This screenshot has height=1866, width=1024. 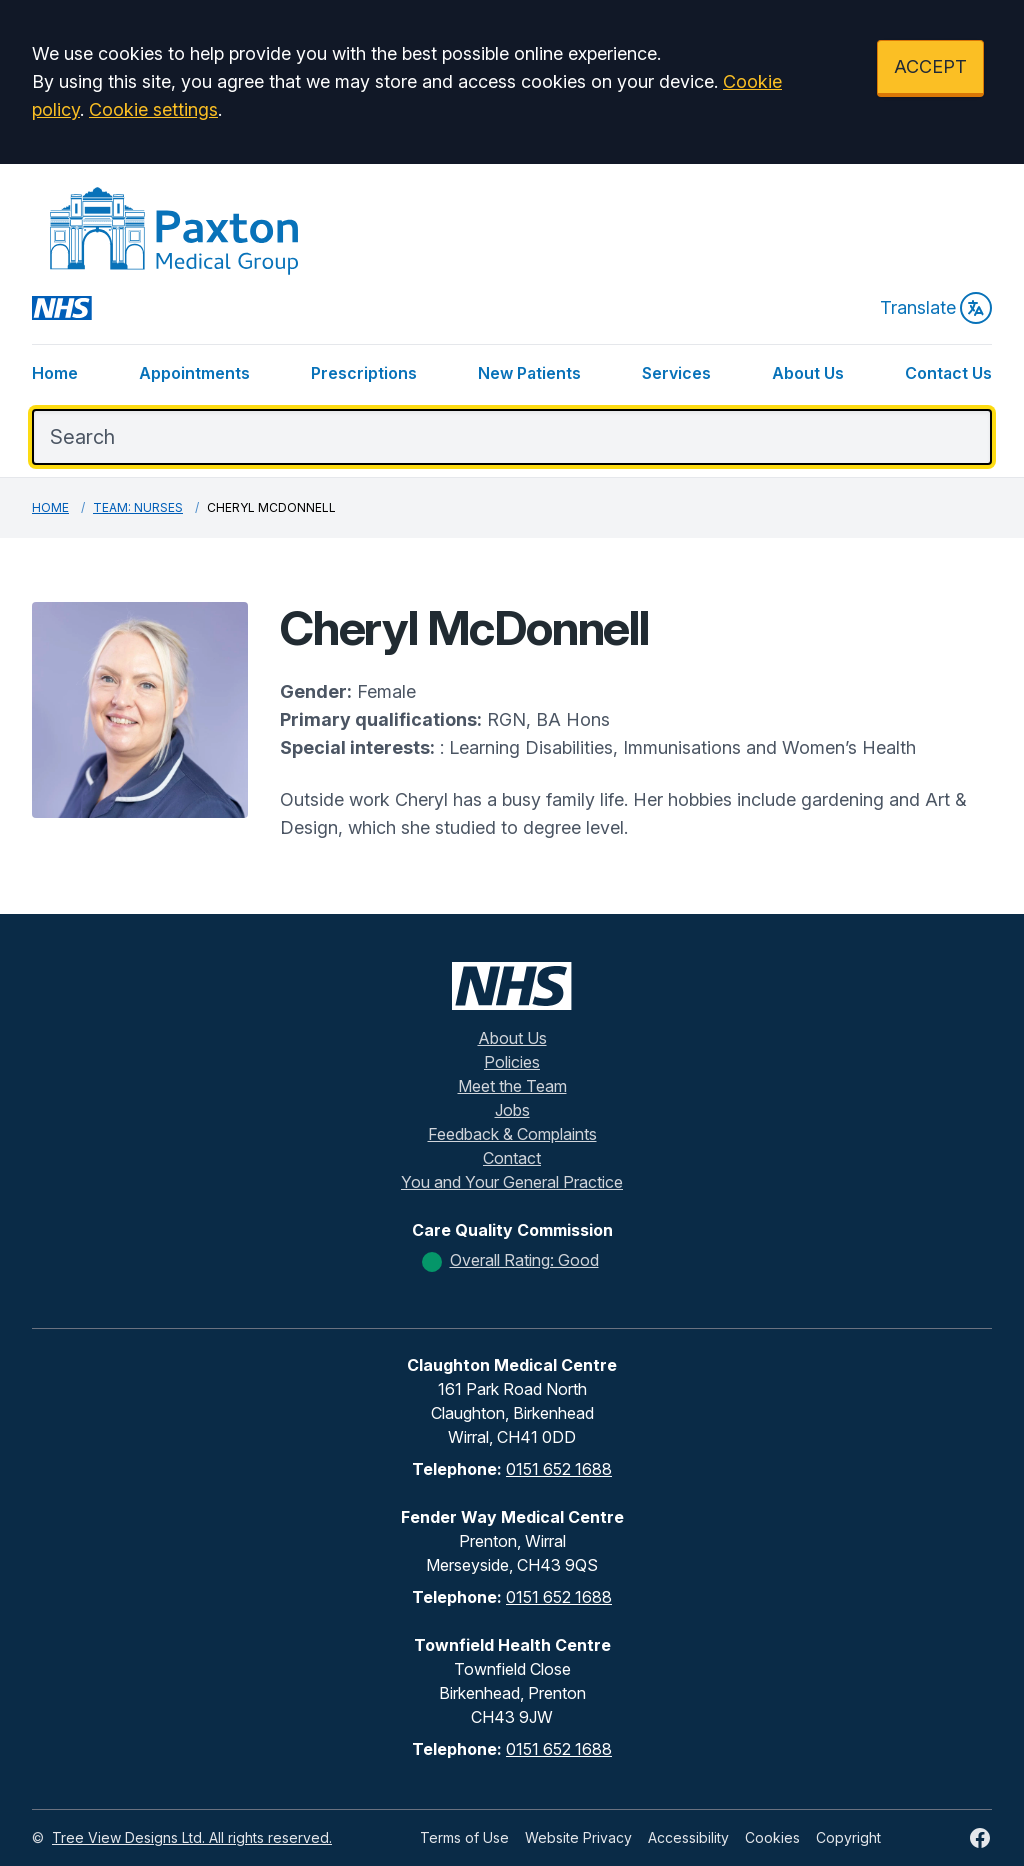 I want to click on Jobs, so click(x=512, y=1110).